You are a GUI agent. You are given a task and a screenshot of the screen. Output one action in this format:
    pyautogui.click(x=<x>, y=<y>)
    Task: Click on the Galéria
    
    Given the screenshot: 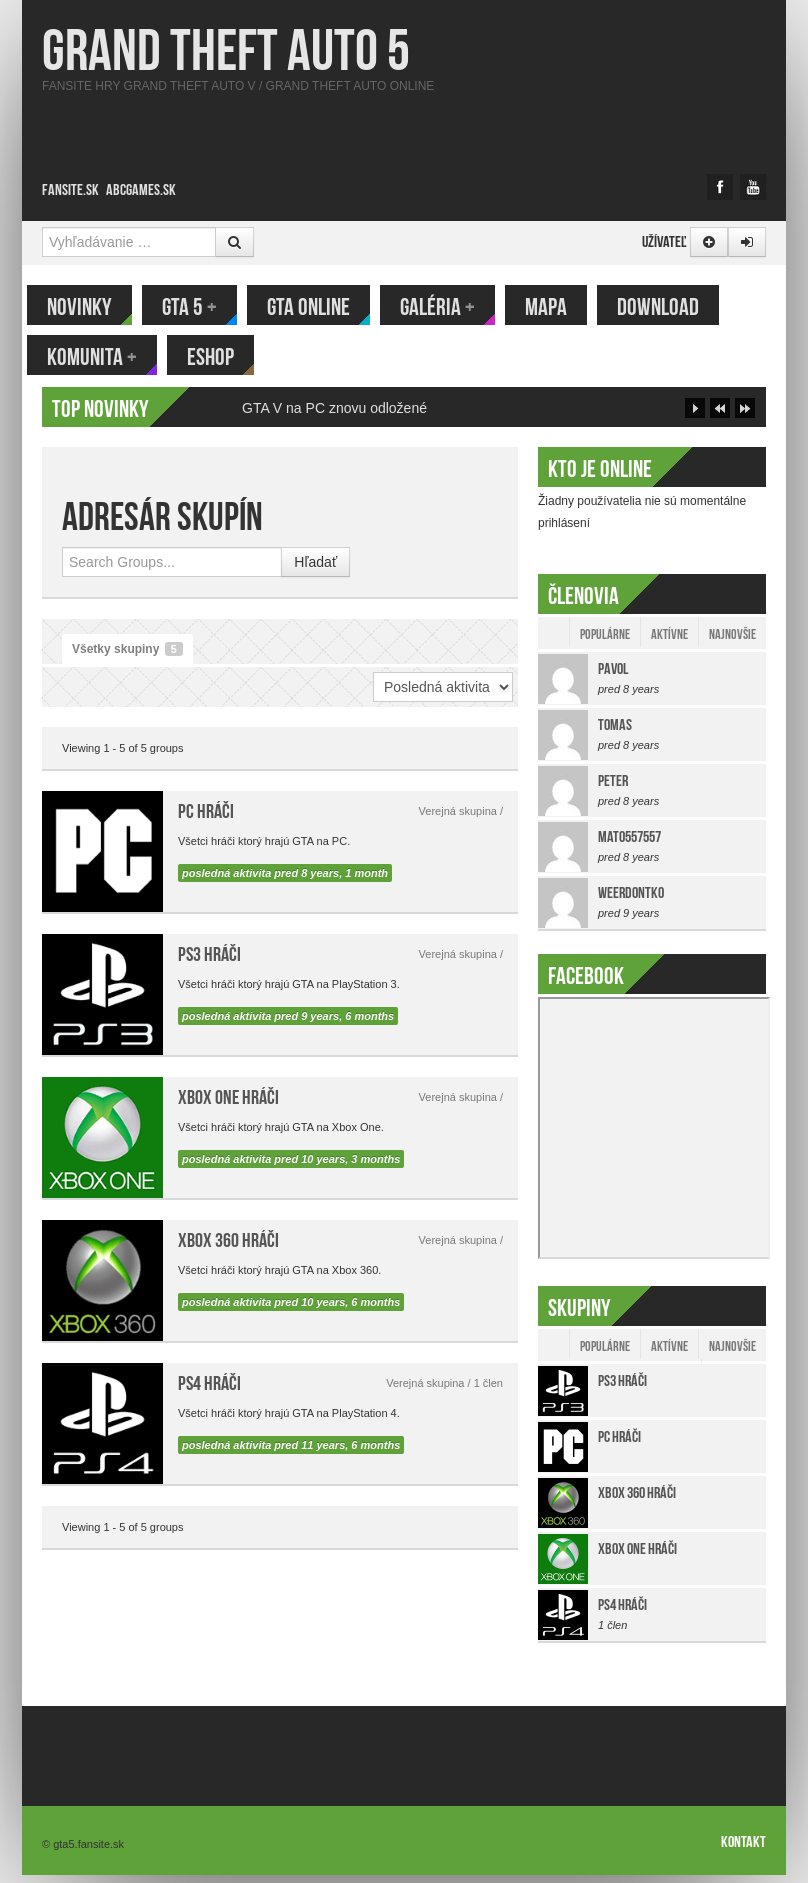 What is the action you would take?
    pyautogui.click(x=452, y=307)
    